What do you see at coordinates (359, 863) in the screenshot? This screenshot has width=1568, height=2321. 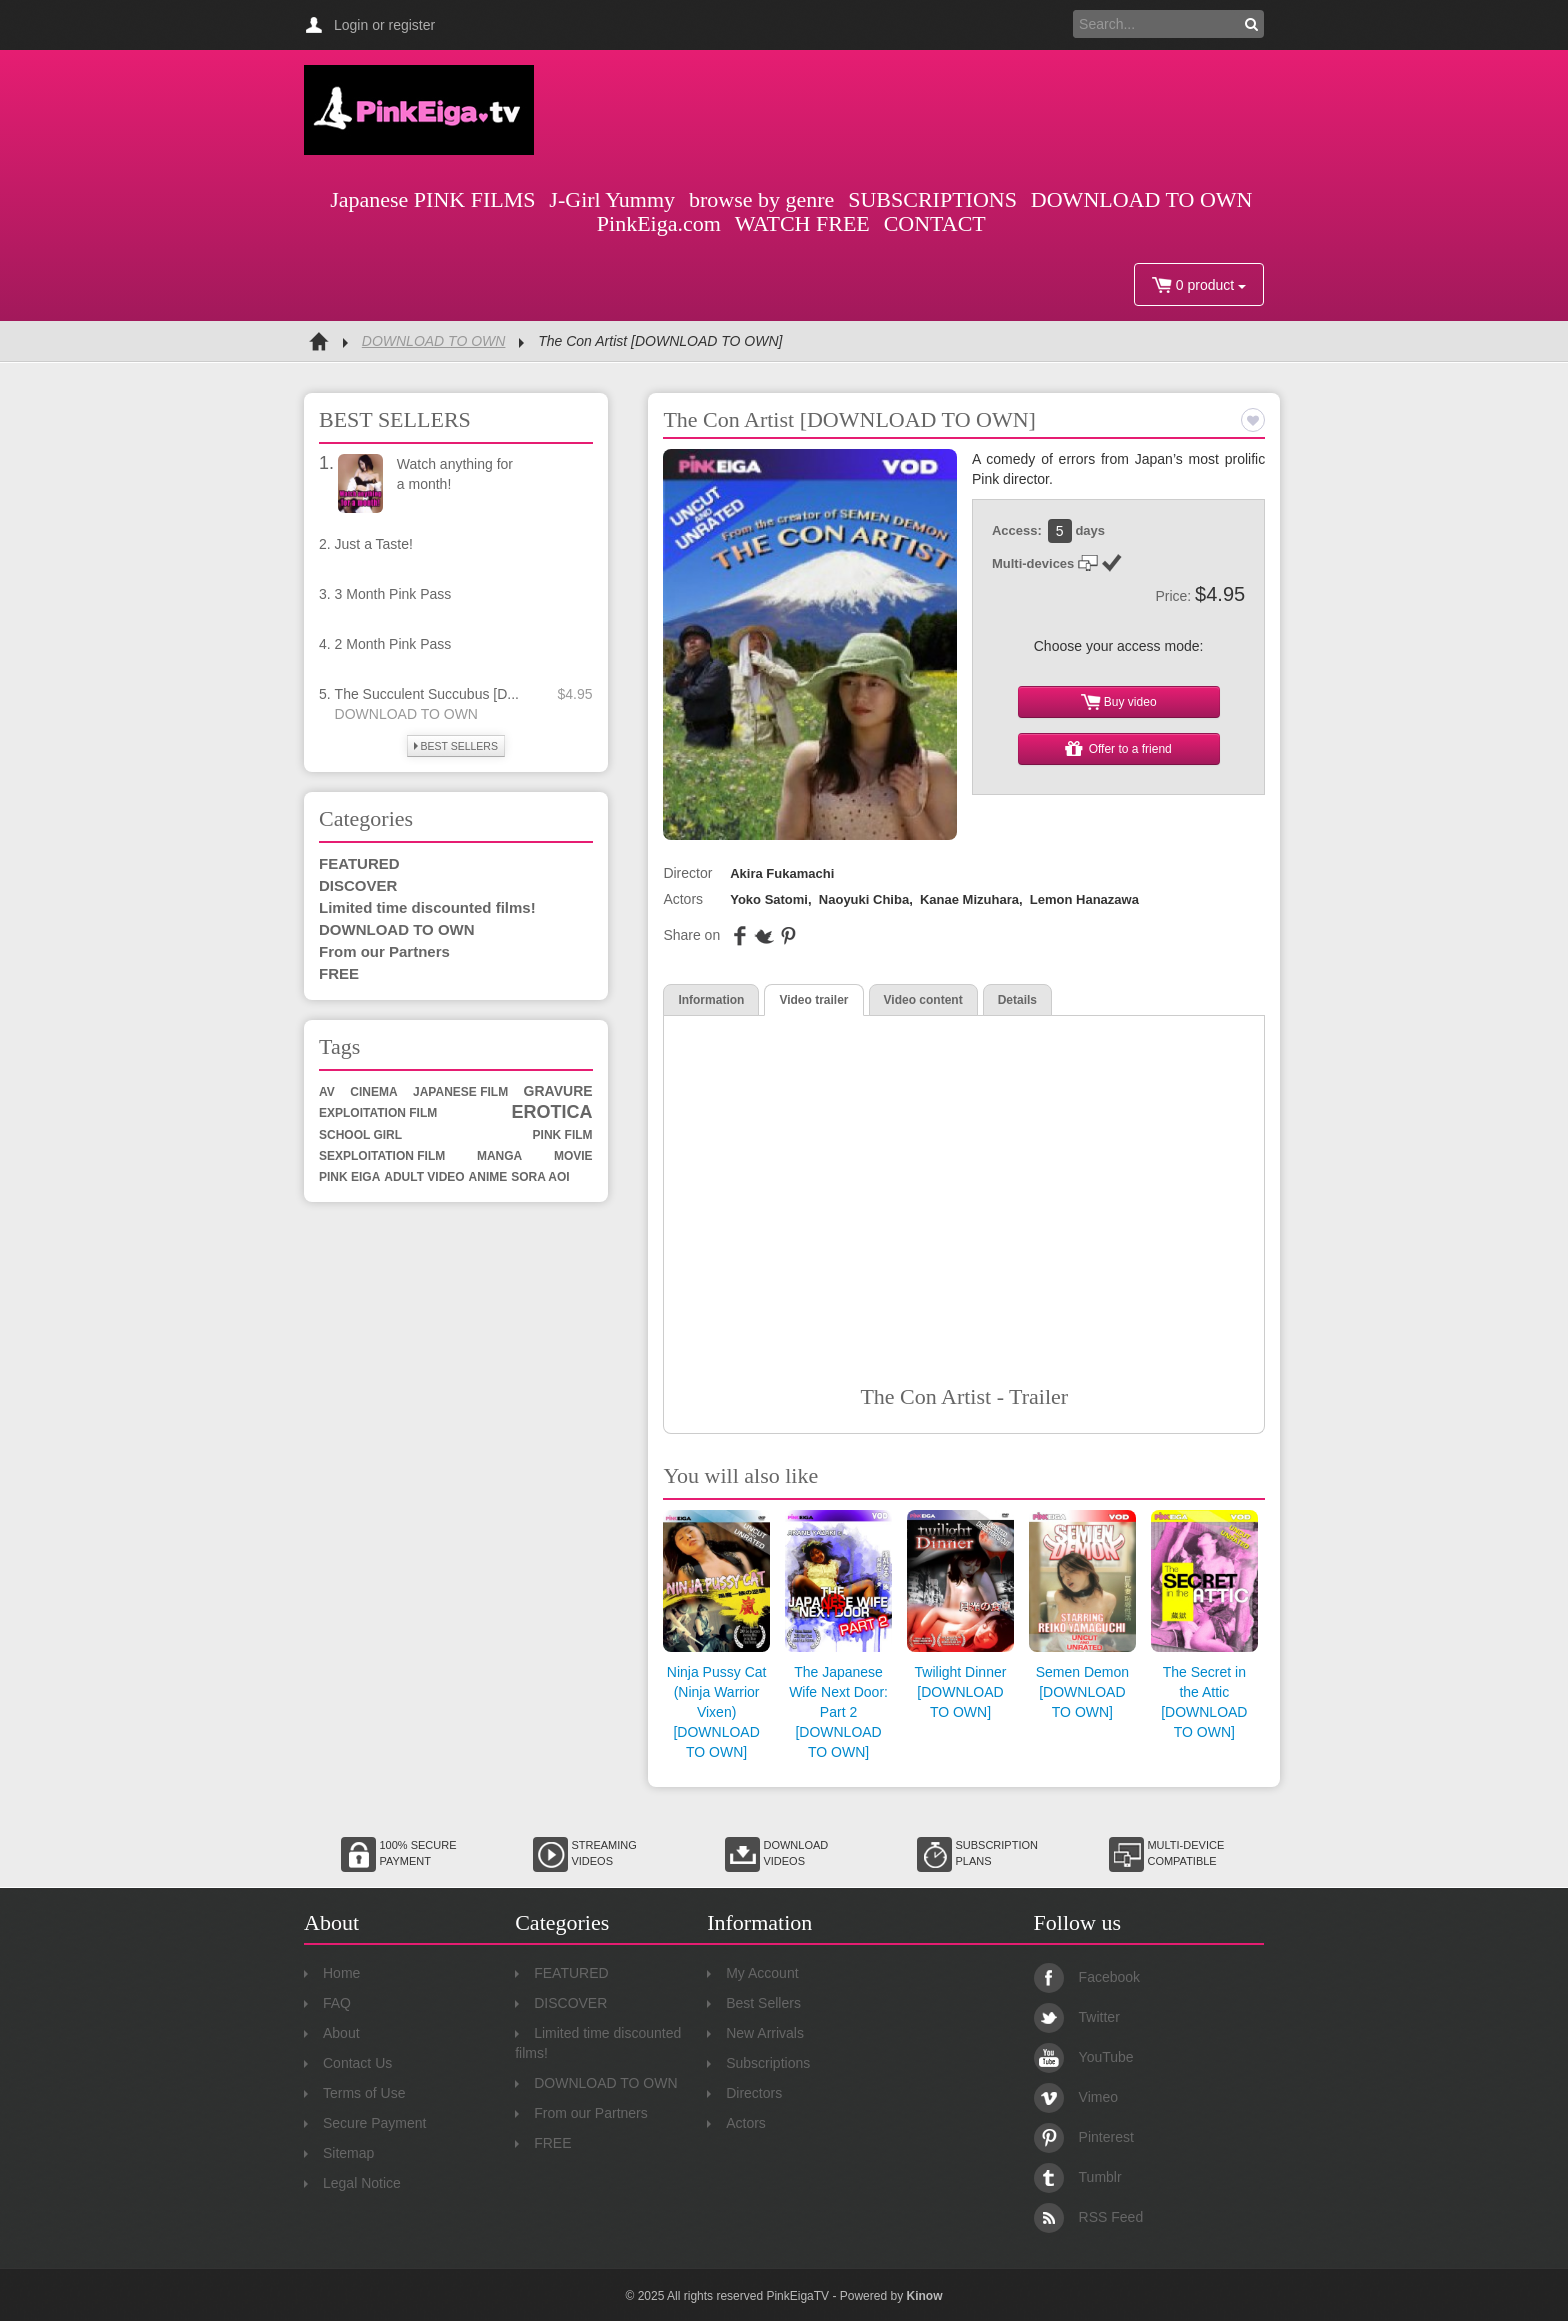 I see `FEATURED` at bounding box center [359, 863].